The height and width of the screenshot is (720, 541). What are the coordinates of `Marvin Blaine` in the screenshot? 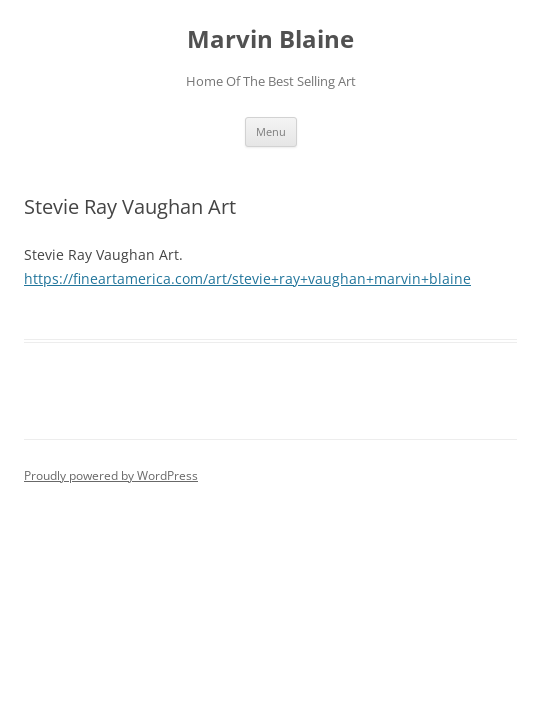 It's located at (270, 39).